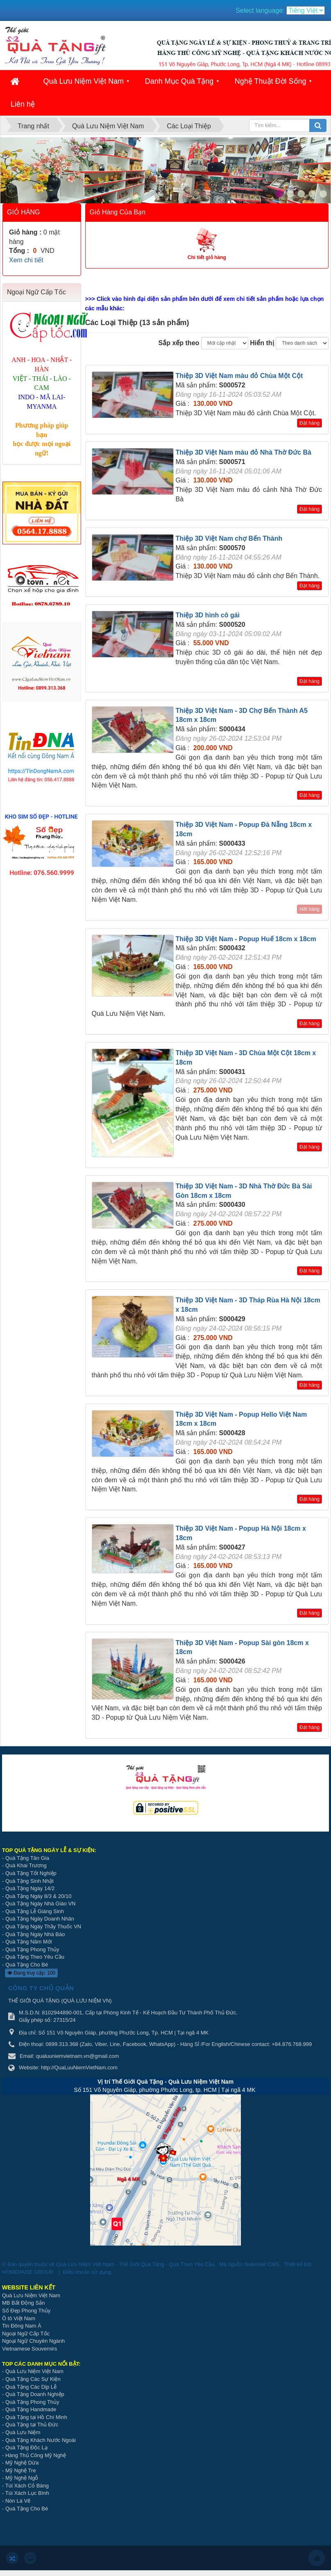 This screenshot has height=2576, width=331. I want to click on Thiệp 3D Việt Nam chợ Bến Thành, so click(229, 538).